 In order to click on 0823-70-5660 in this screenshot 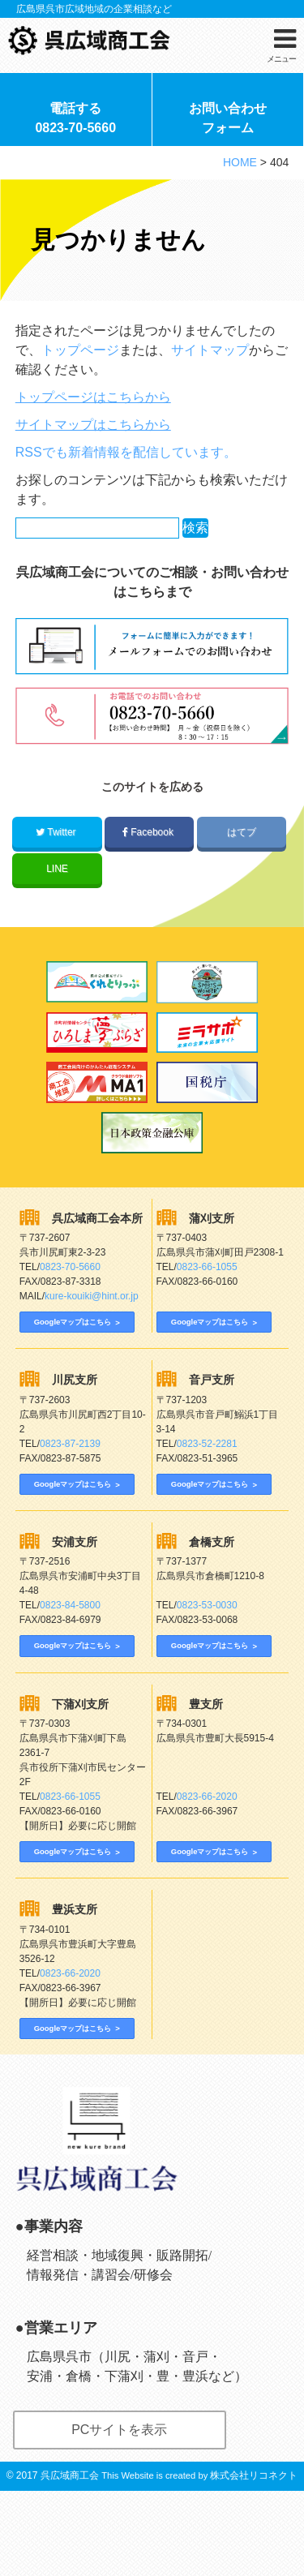, I will do `click(70, 1273)`.